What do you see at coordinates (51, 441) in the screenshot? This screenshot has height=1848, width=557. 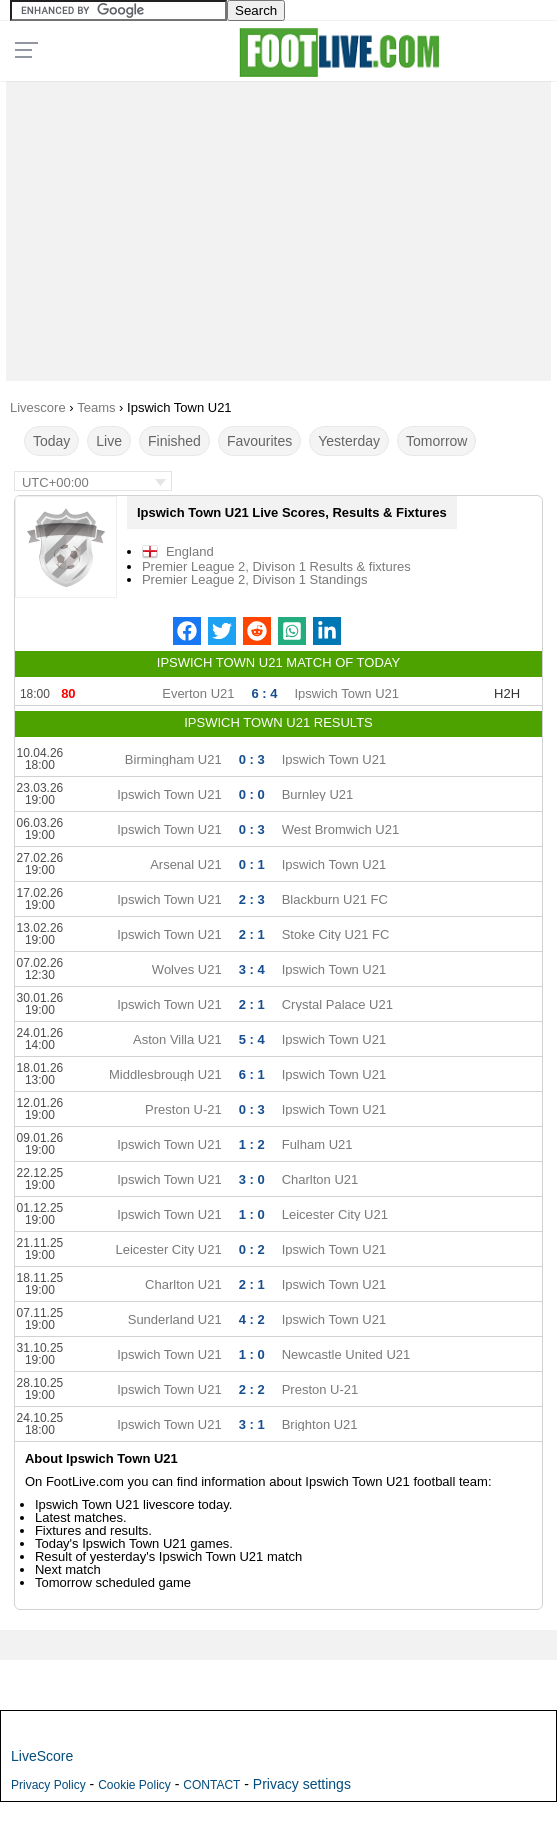 I see `Today` at bounding box center [51, 441].